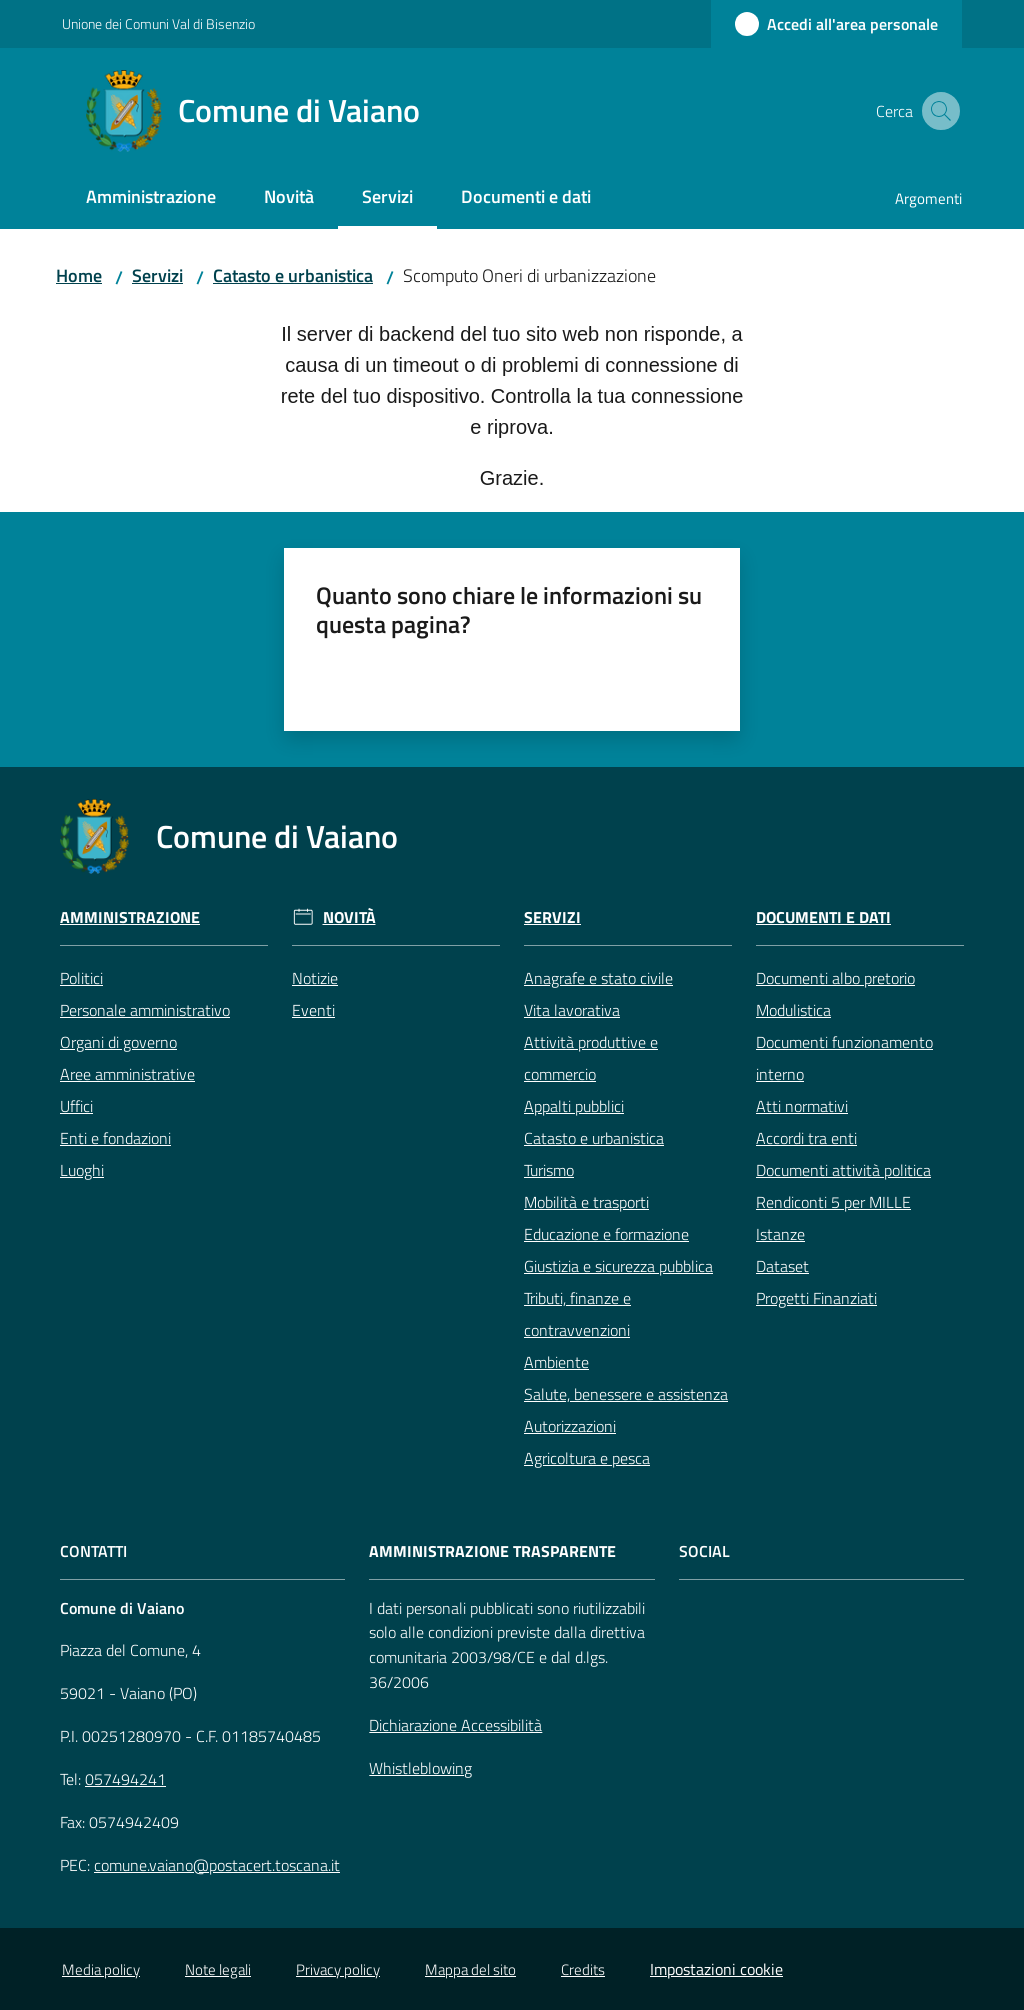 This screenshot has width=1024, height=2010. I want to click on Rendiconti 5 per MILLE, so click(833, 1202).